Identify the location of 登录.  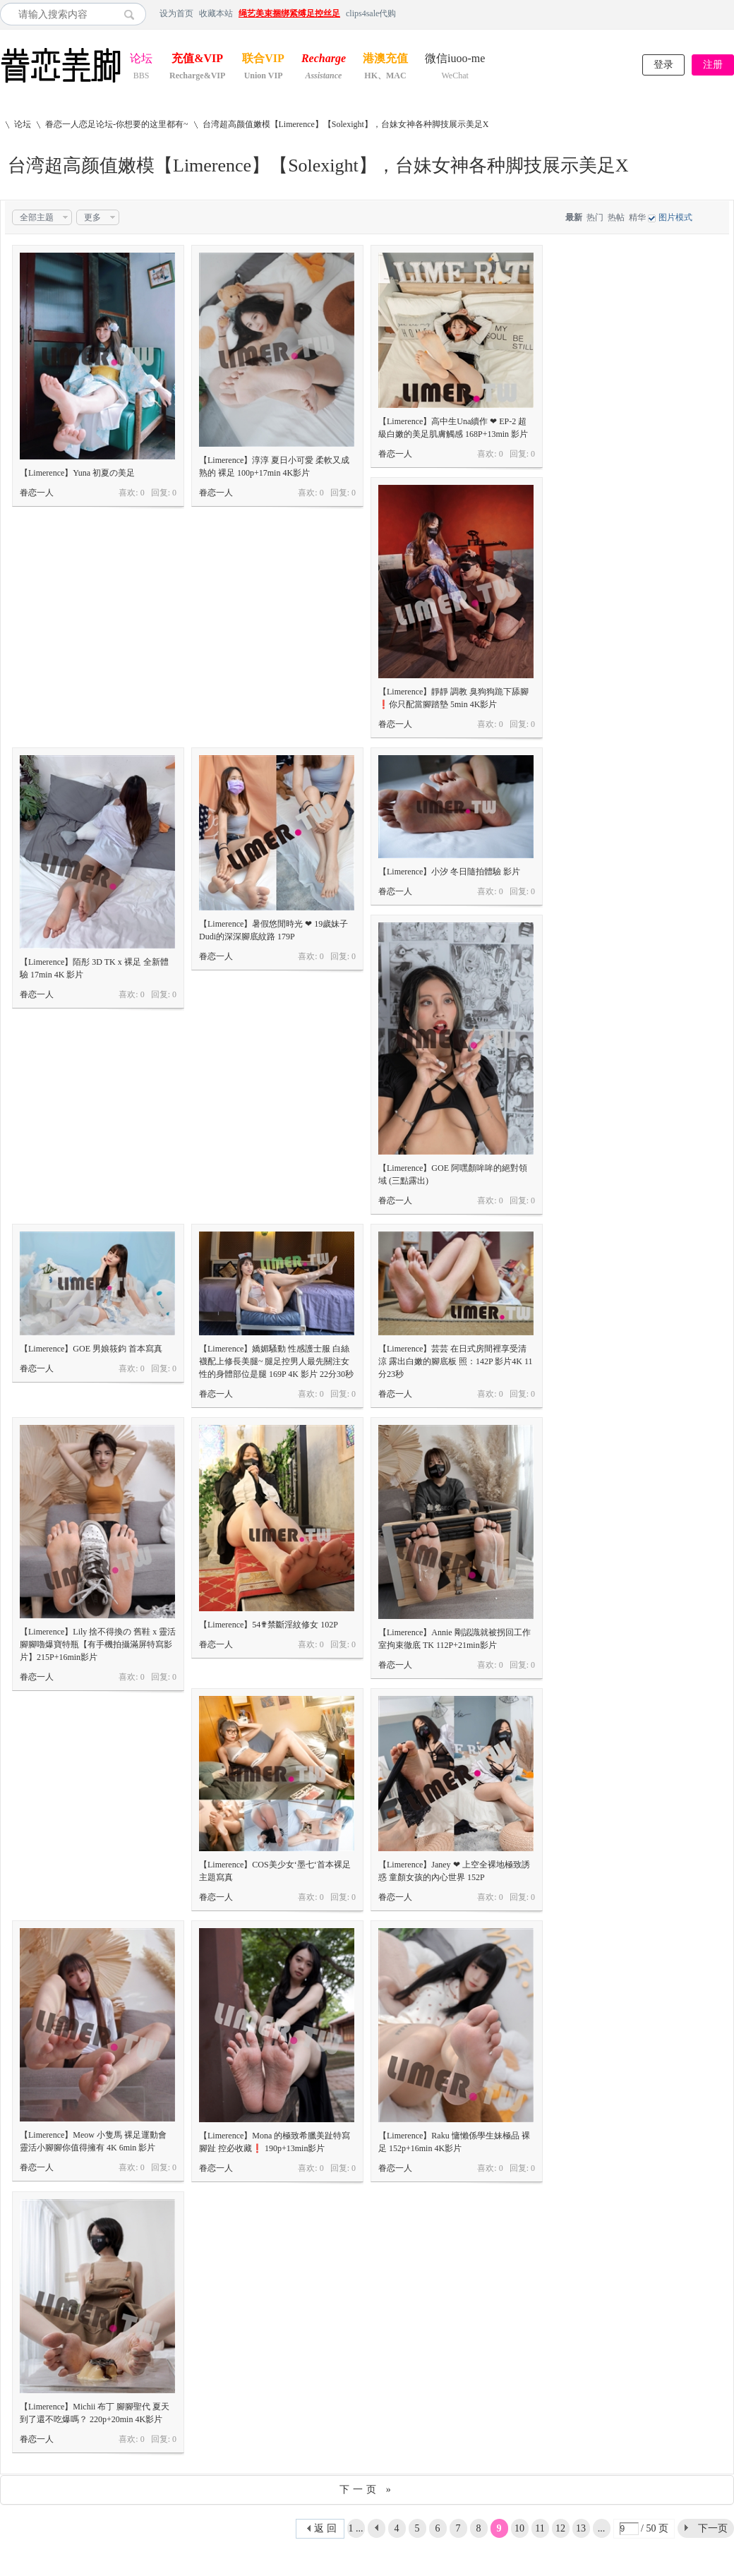
(663, 64).